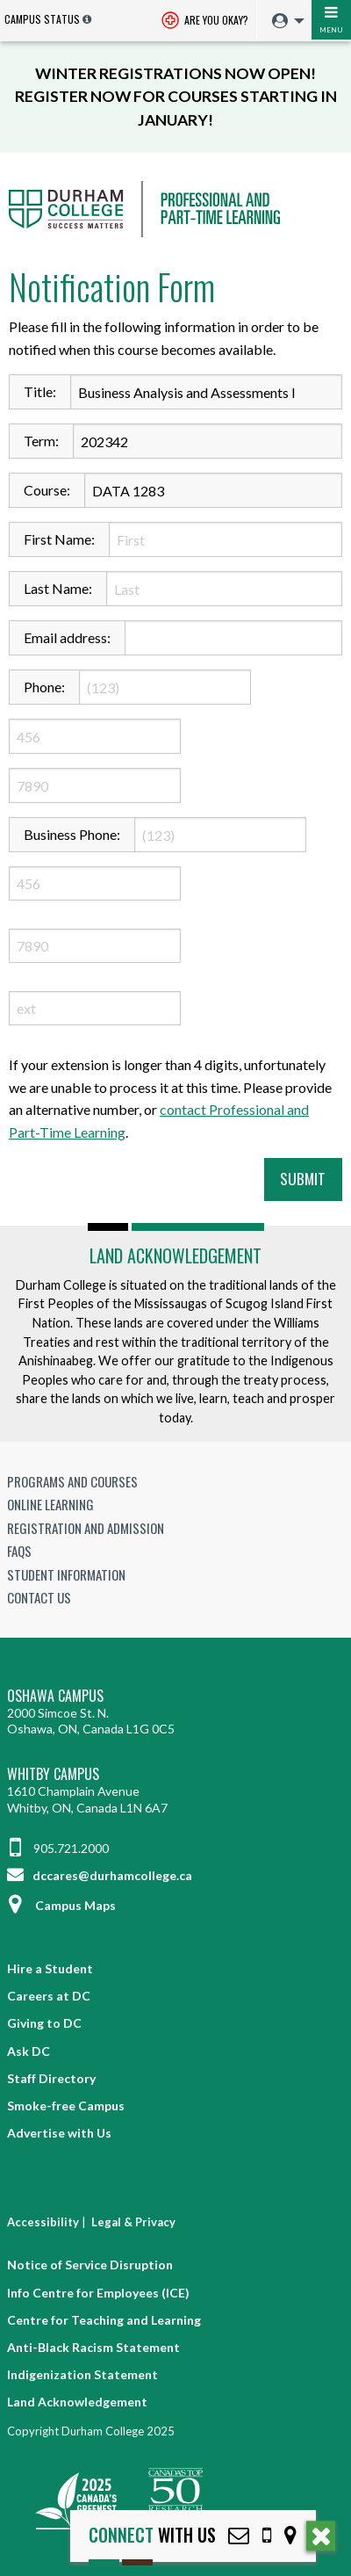  Describe the element at coordinates (40, 391) in the screenshot. I see `Title:` at that location.